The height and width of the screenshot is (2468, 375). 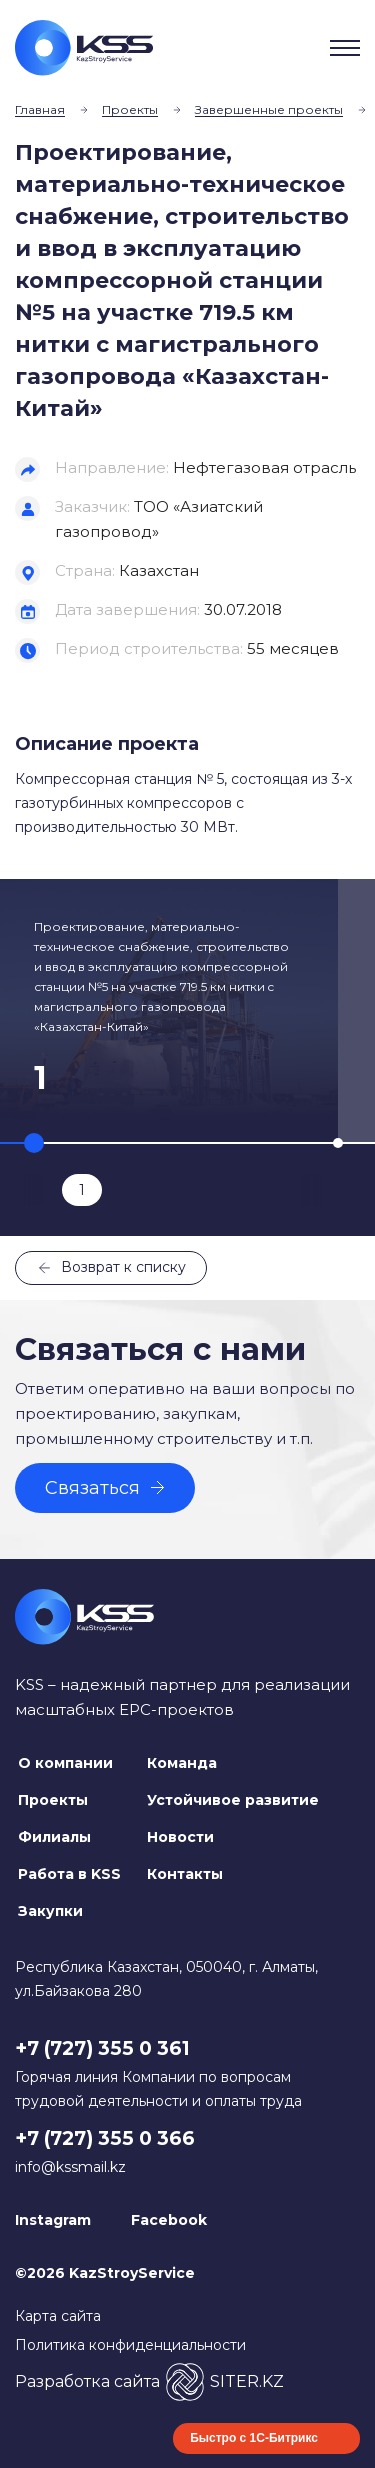 I want to click on Команда, so click(x=182, y=1763).